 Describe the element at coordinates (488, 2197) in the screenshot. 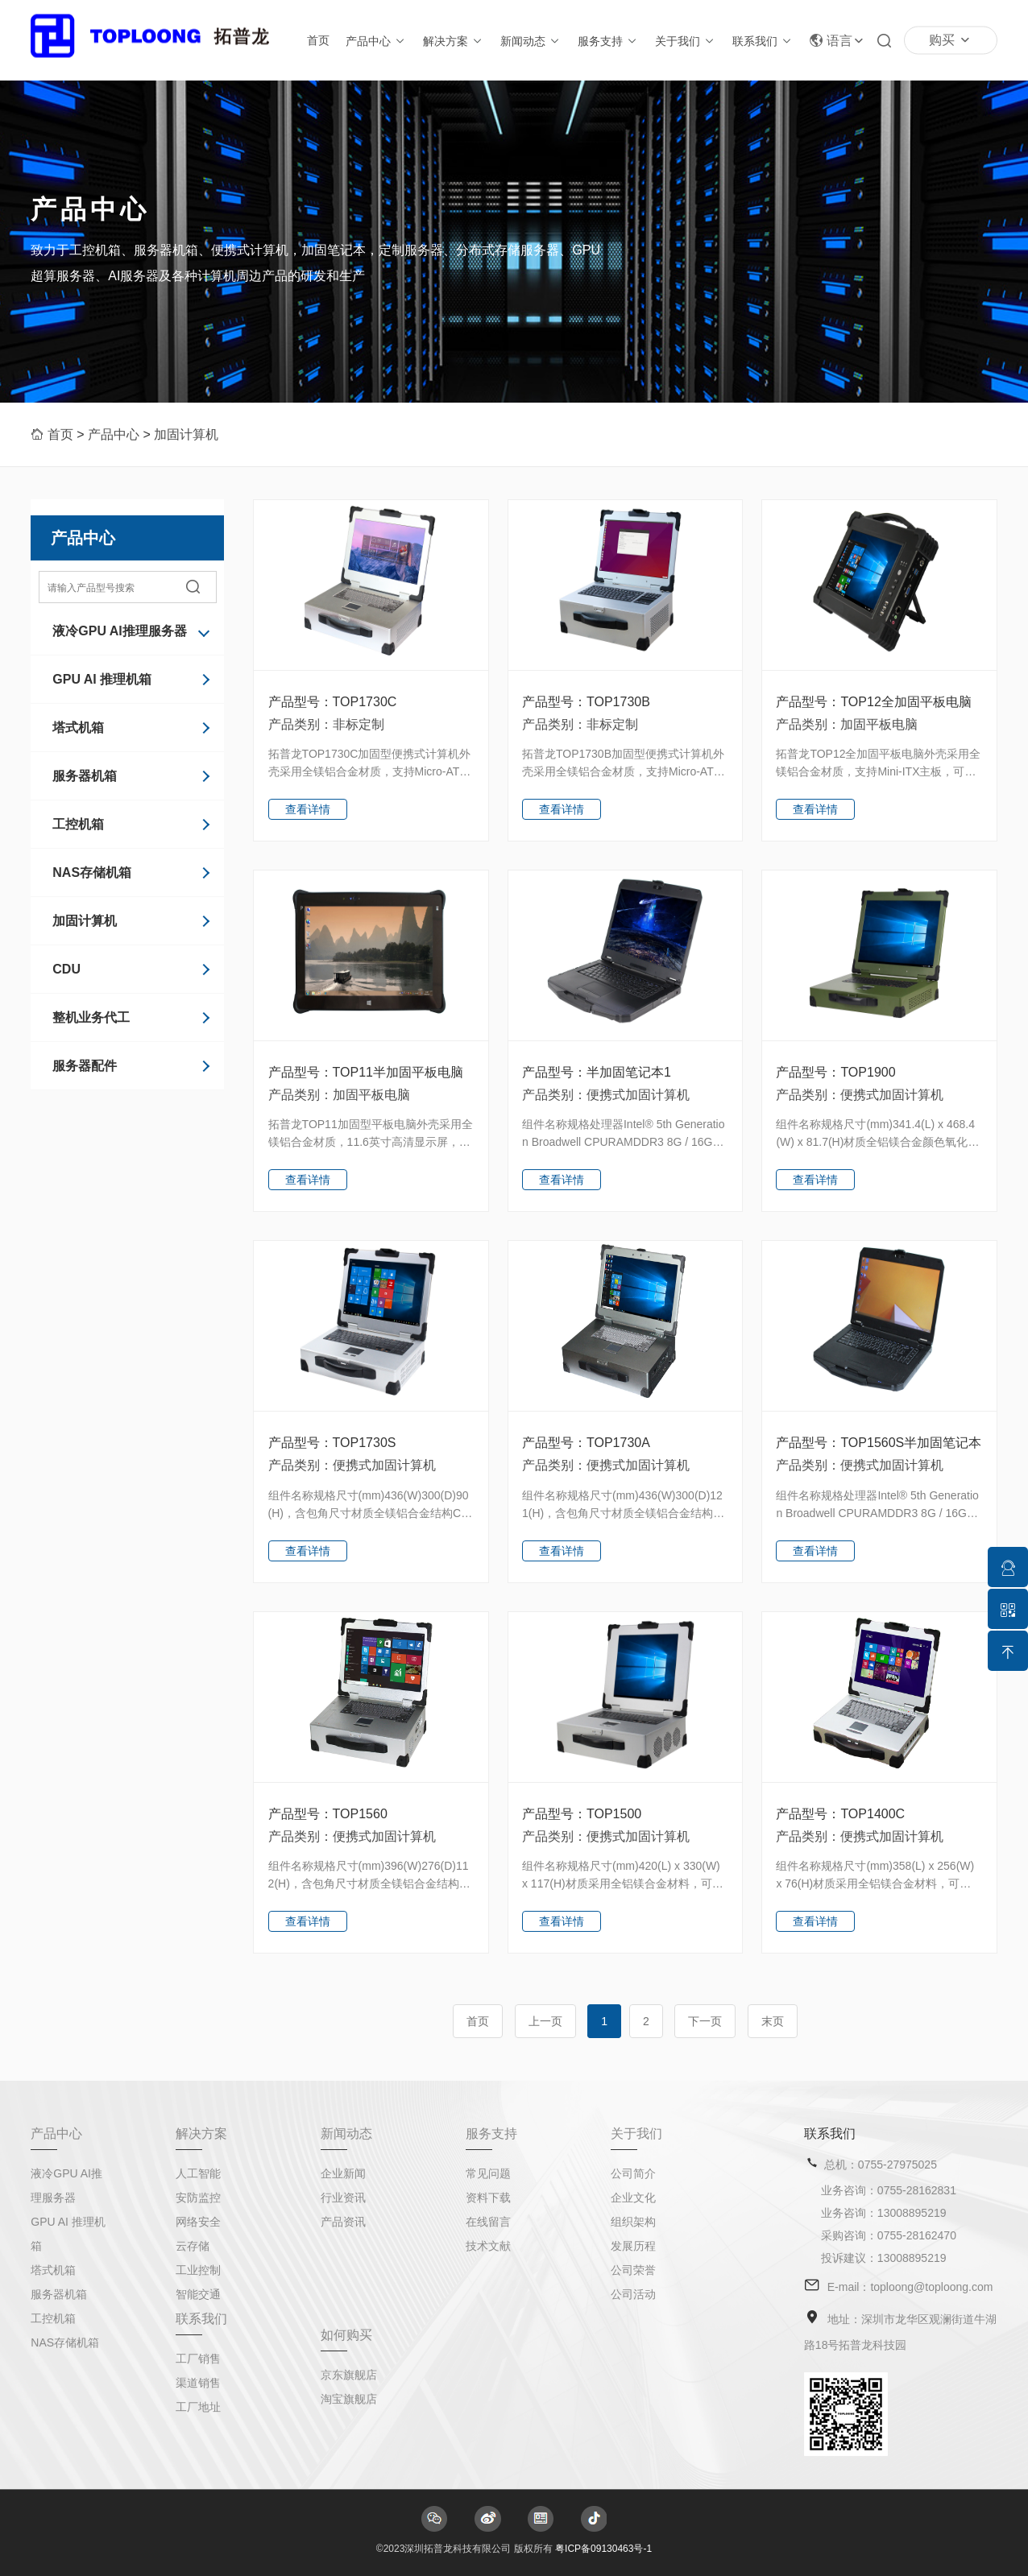

I see `资料下载` at that location.